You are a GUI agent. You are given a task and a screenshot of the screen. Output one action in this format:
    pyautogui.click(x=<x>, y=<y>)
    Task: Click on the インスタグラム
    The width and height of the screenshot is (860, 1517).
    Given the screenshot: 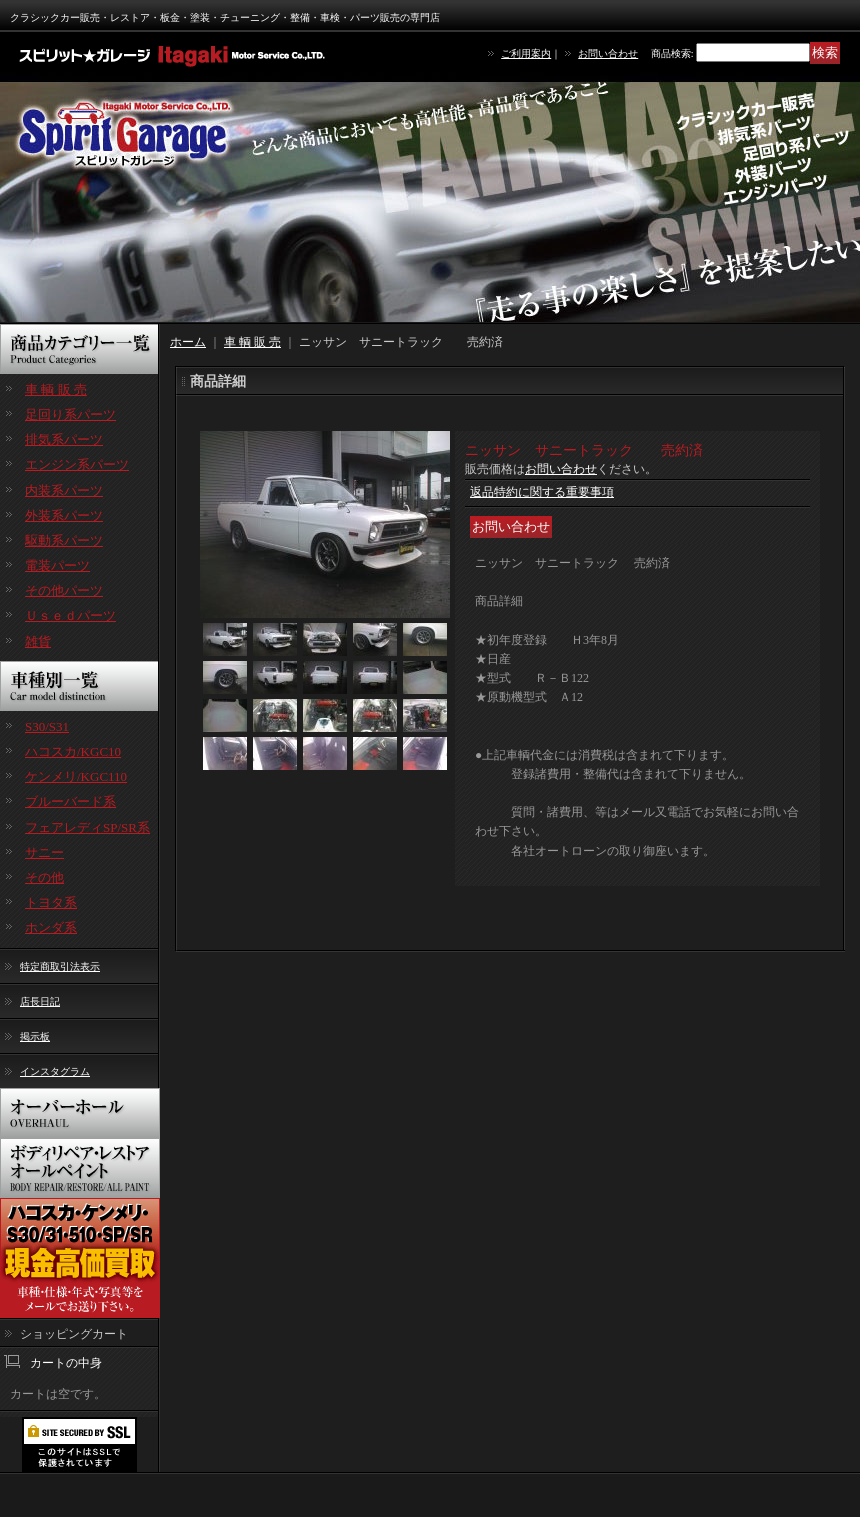 What is the action you would take?
    pyautogui.click(x=55, y=1071)
    